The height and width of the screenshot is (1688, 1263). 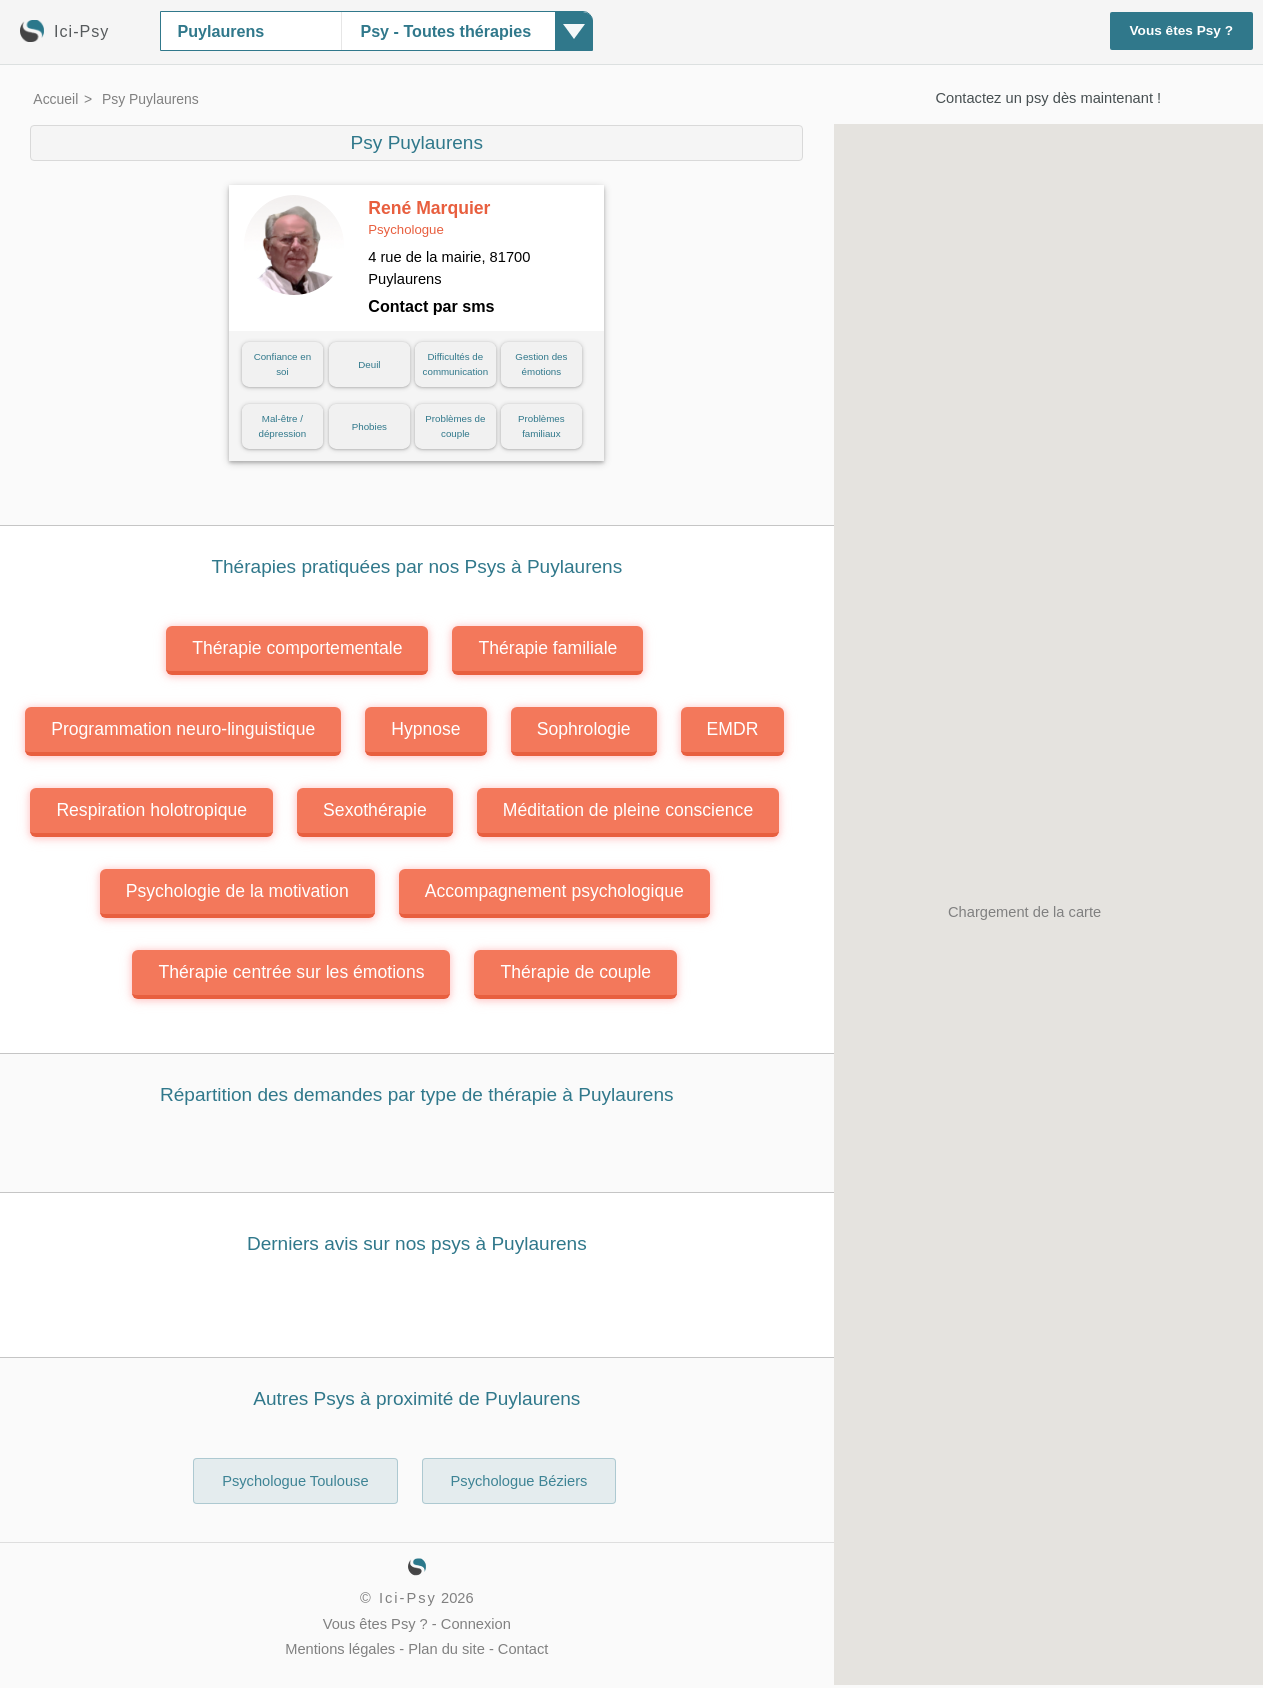 I want to click on Plan du site, so click(x=446, y=1649).